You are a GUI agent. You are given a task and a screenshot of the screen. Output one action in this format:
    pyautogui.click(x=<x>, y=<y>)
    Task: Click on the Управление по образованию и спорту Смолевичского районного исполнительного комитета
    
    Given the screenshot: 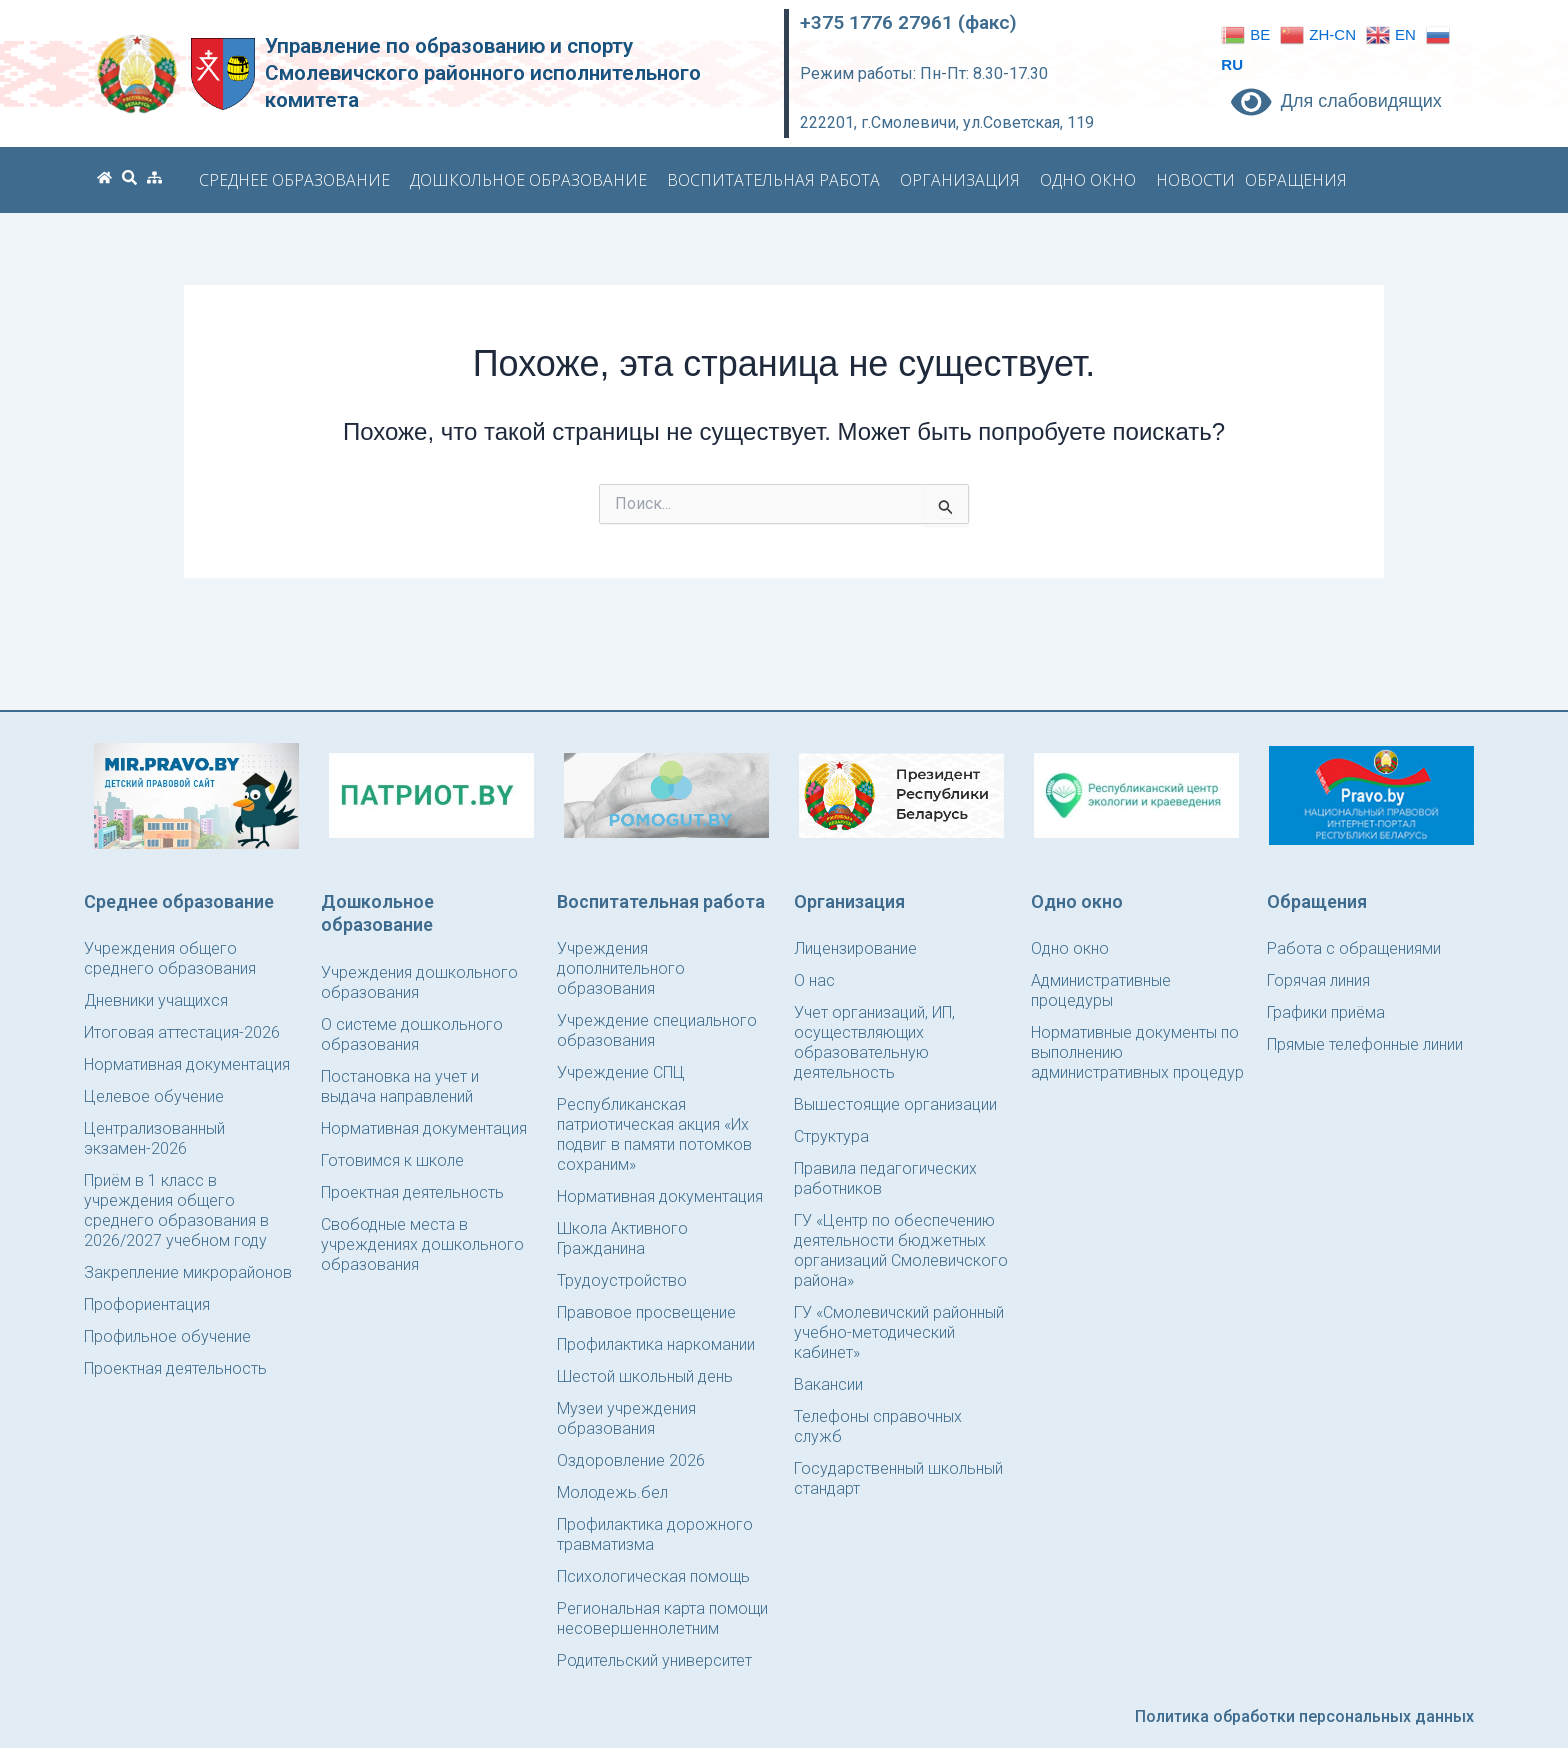 What is the action you would take?
    pyautogui.click(x=483, y=73)
    